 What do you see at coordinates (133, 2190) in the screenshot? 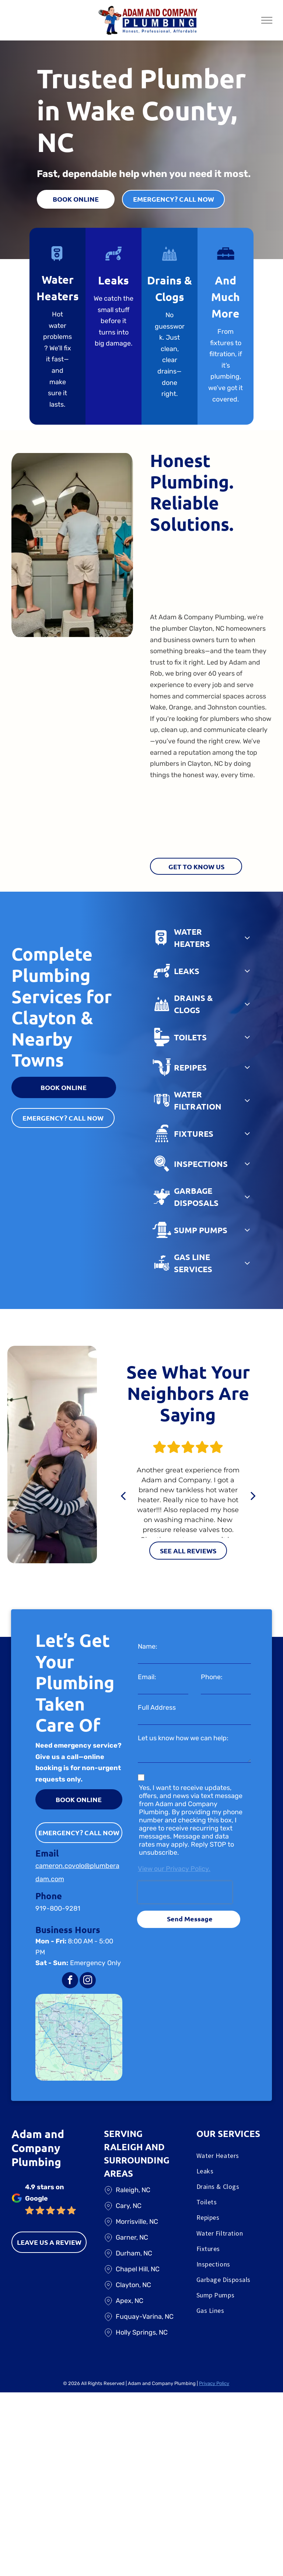
I see `Raleigh, NC` at bounding box center [133, 2190].